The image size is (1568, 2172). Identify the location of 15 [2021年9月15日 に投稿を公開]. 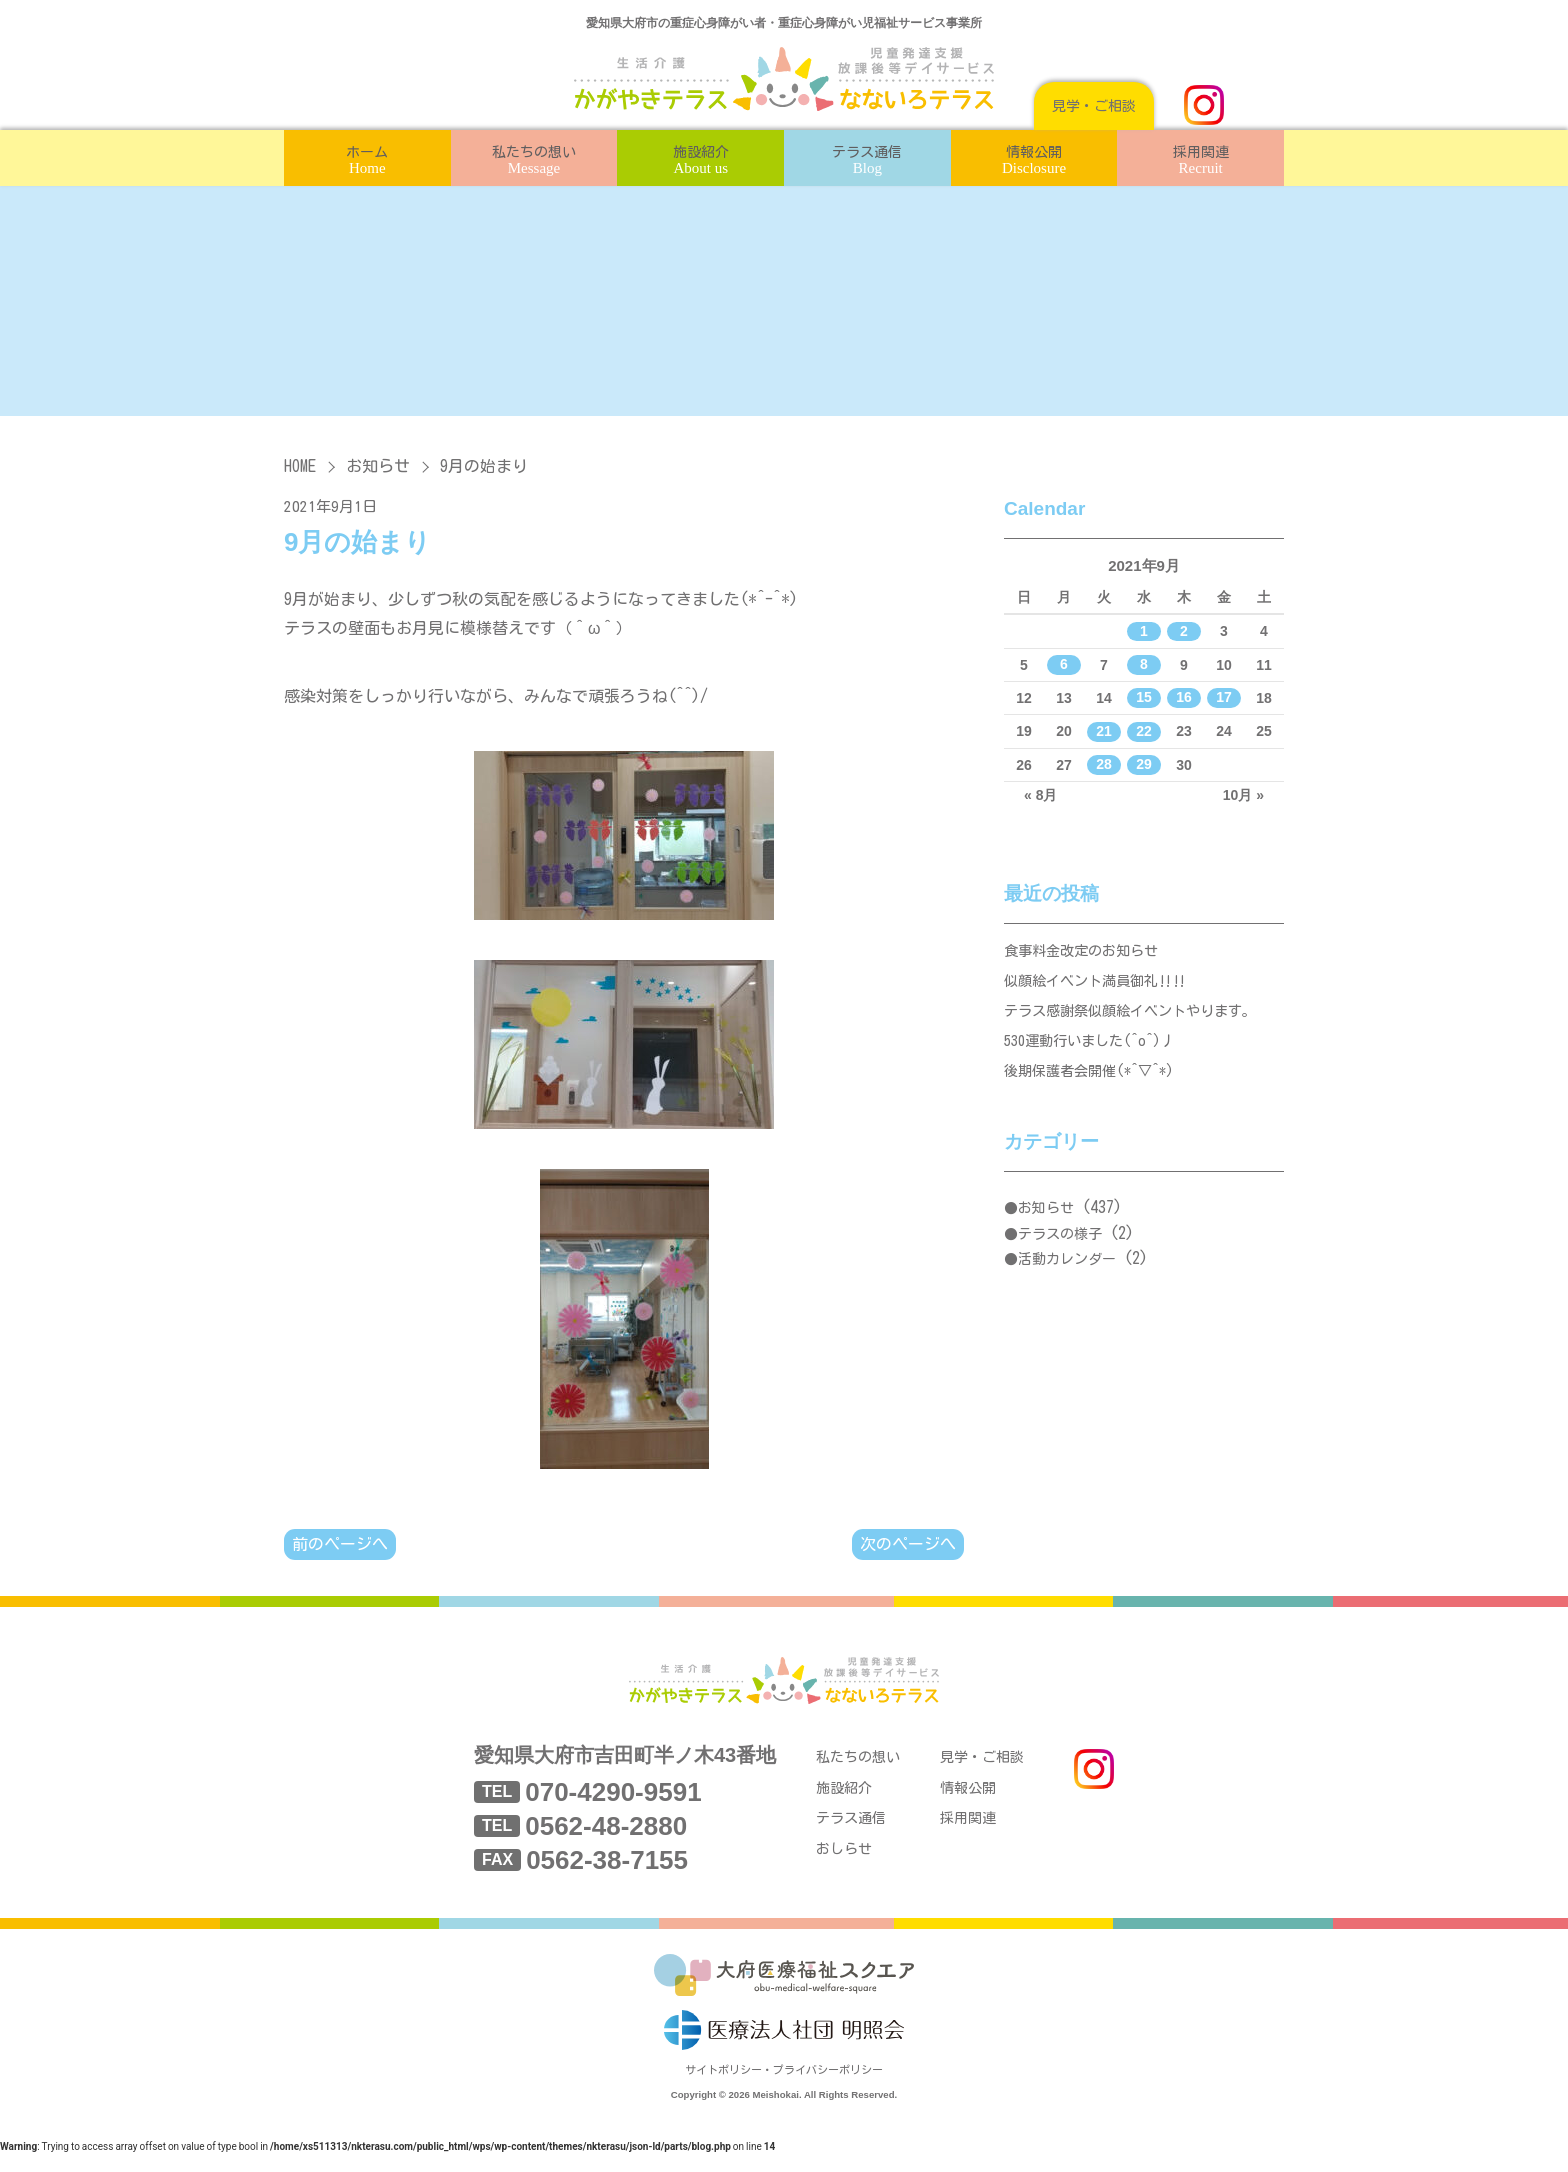
(1144, 698).